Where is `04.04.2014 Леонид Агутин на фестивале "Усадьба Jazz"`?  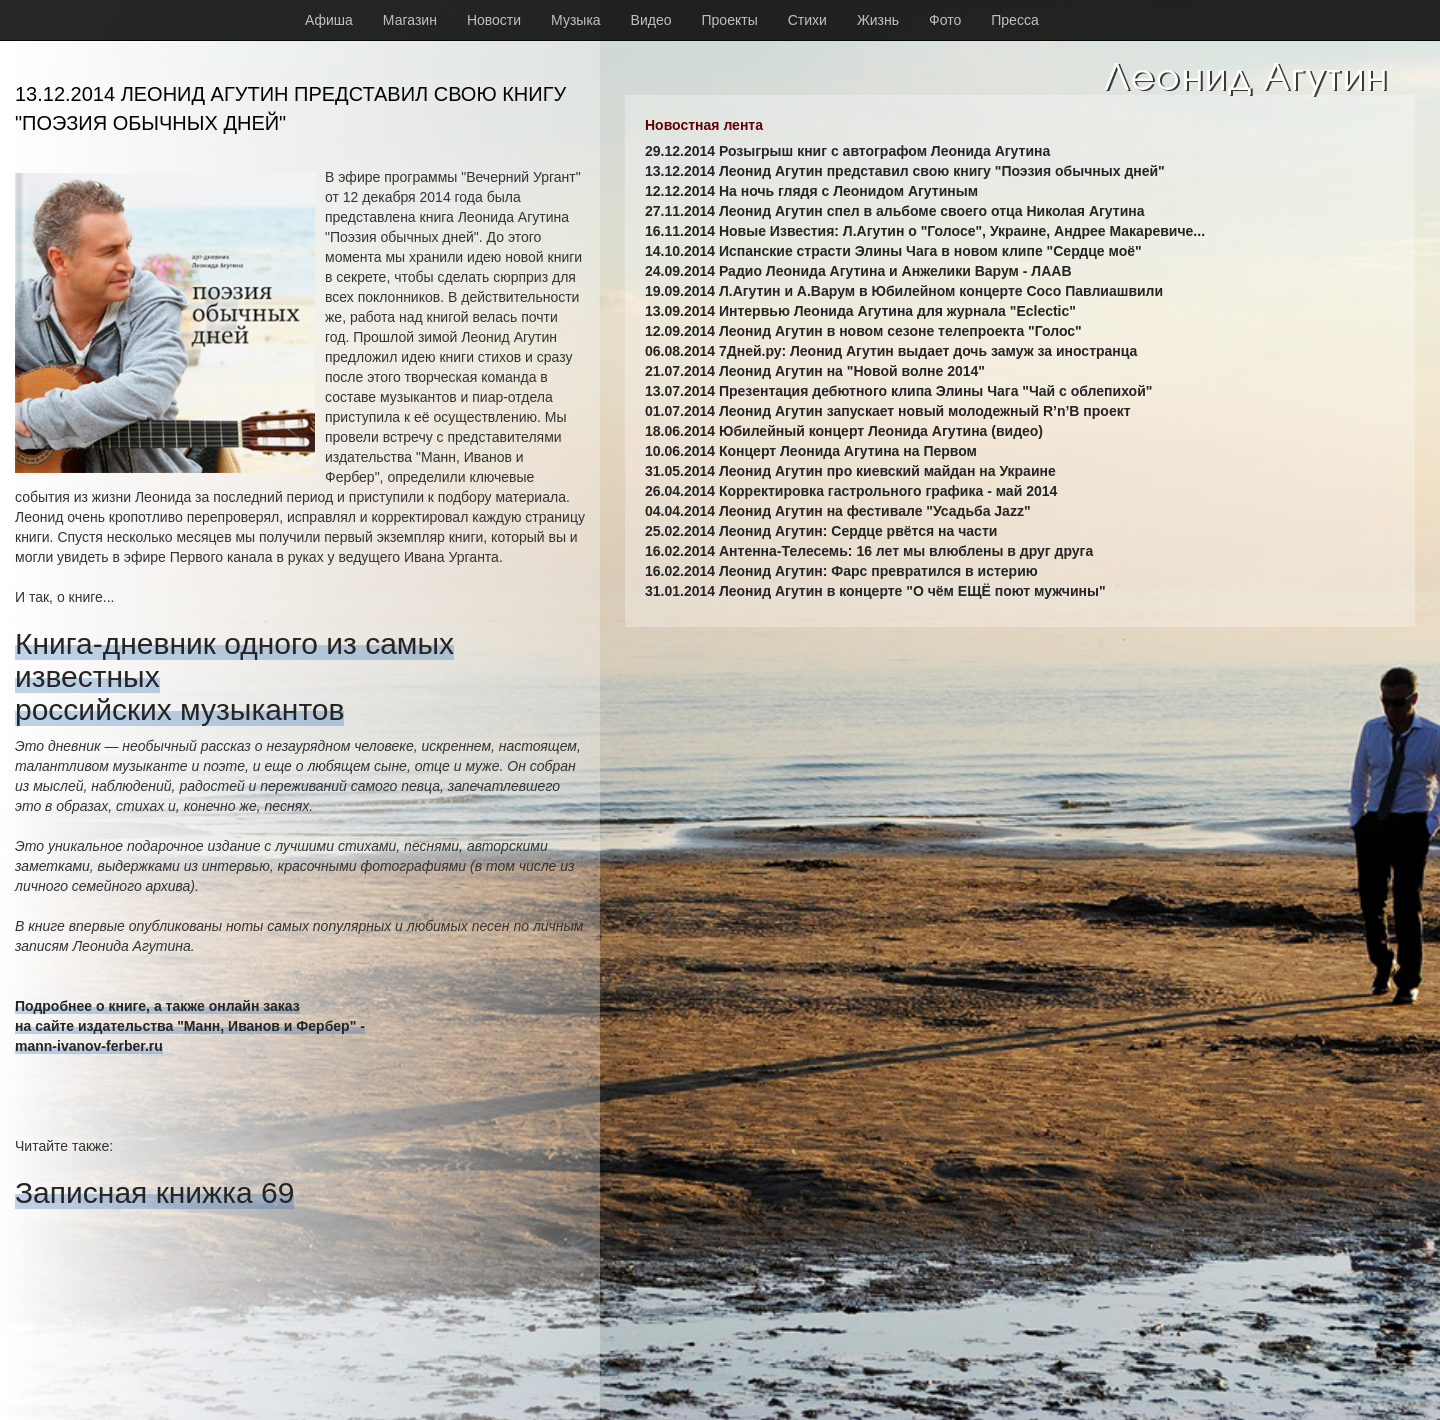 04.04.2014 Леонид Агутин на фестивале "Усадьба Jazz" is located at coordinates (838, 511).